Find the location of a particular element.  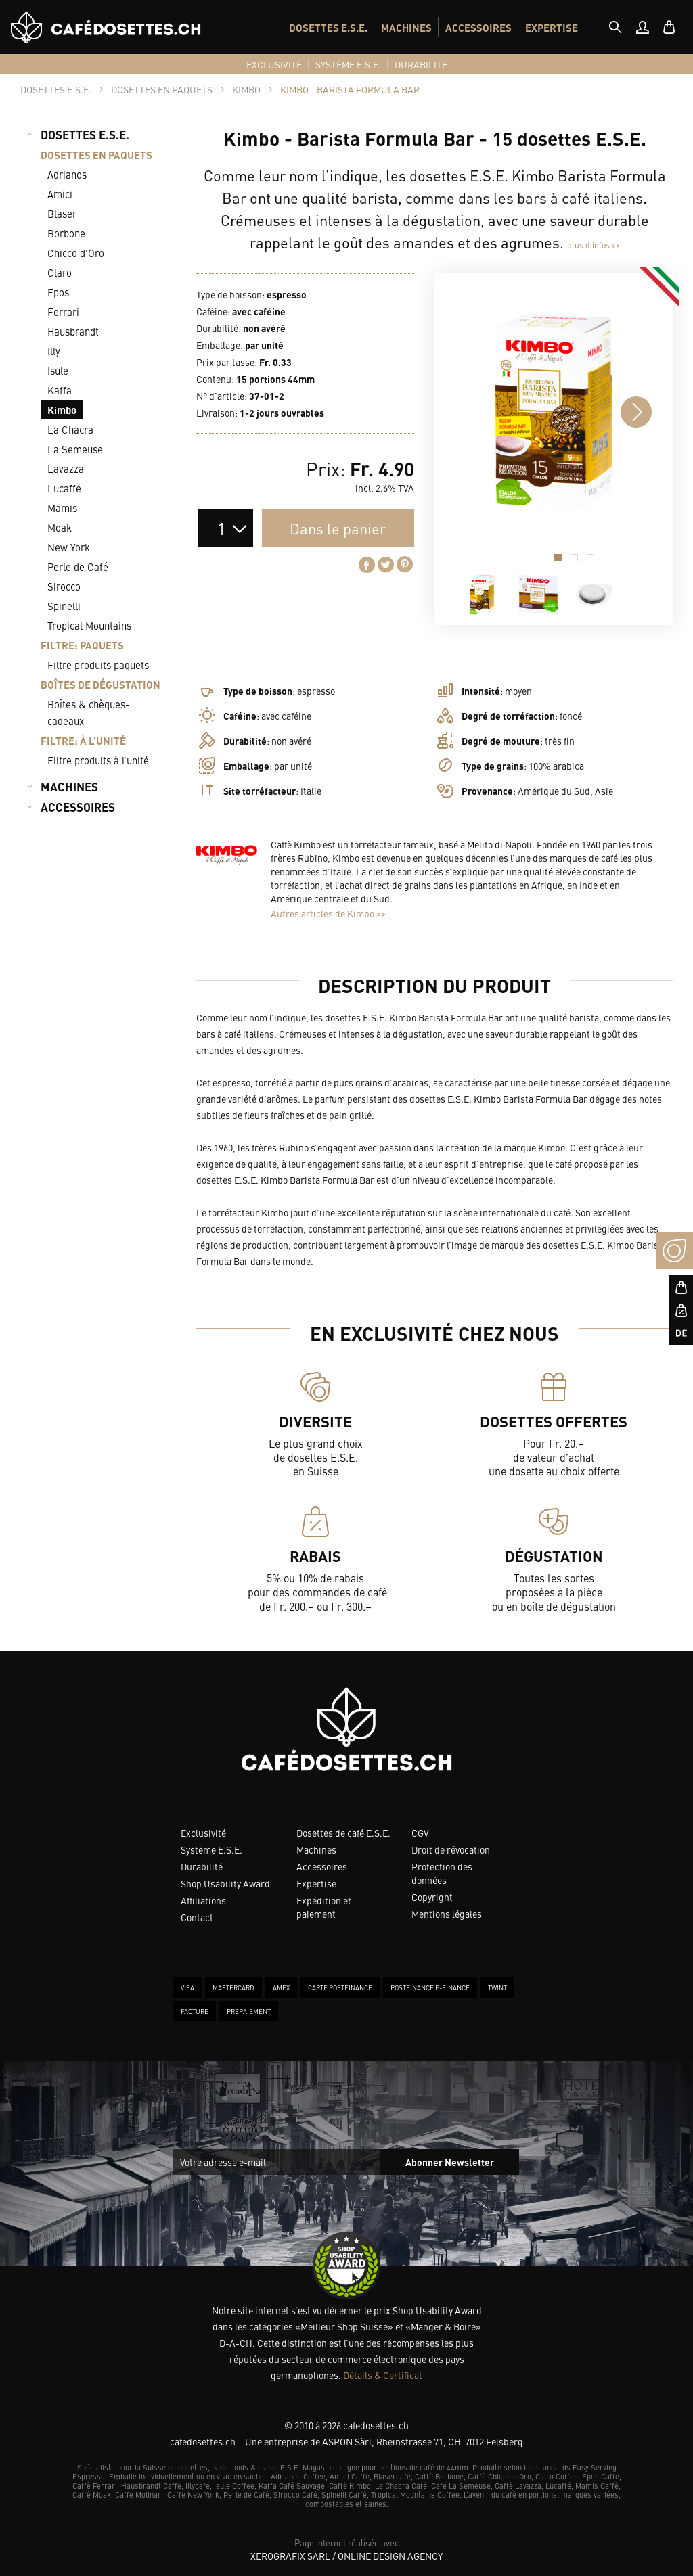

Adrianos is located at coordinates (67, 174).